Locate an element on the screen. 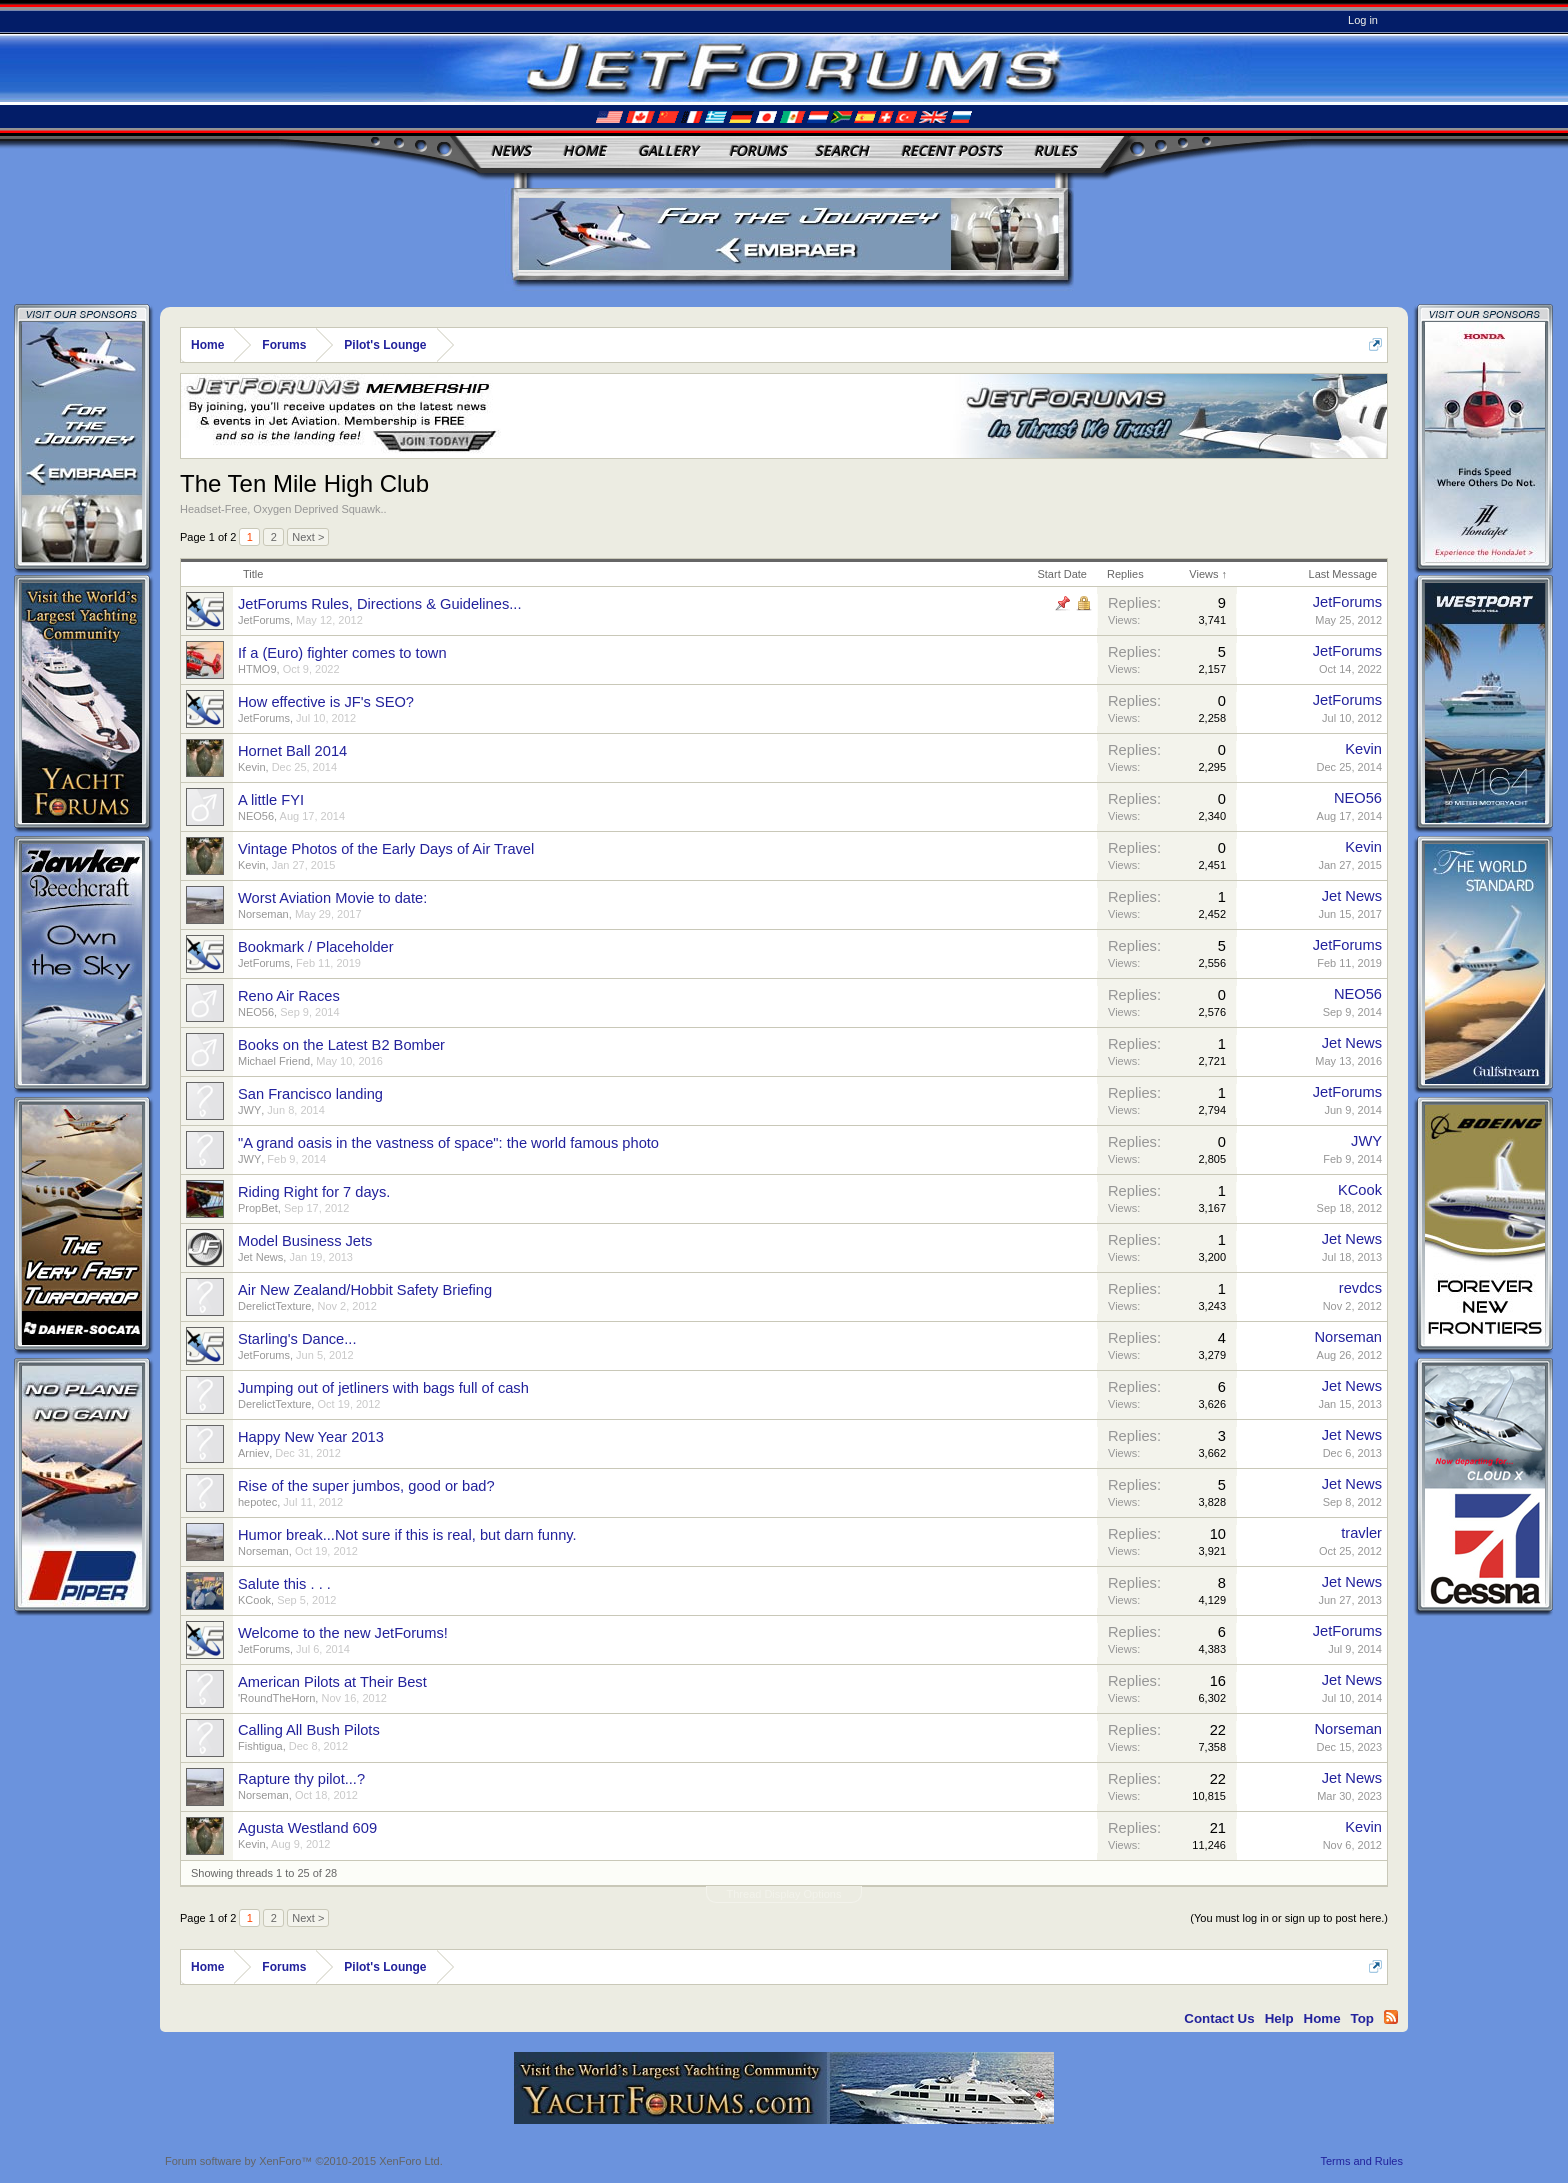 Image resolution: width=1568 pixels, height=2183 pixels. 'RoundTheHorn is located at coordinates (276, 1698).